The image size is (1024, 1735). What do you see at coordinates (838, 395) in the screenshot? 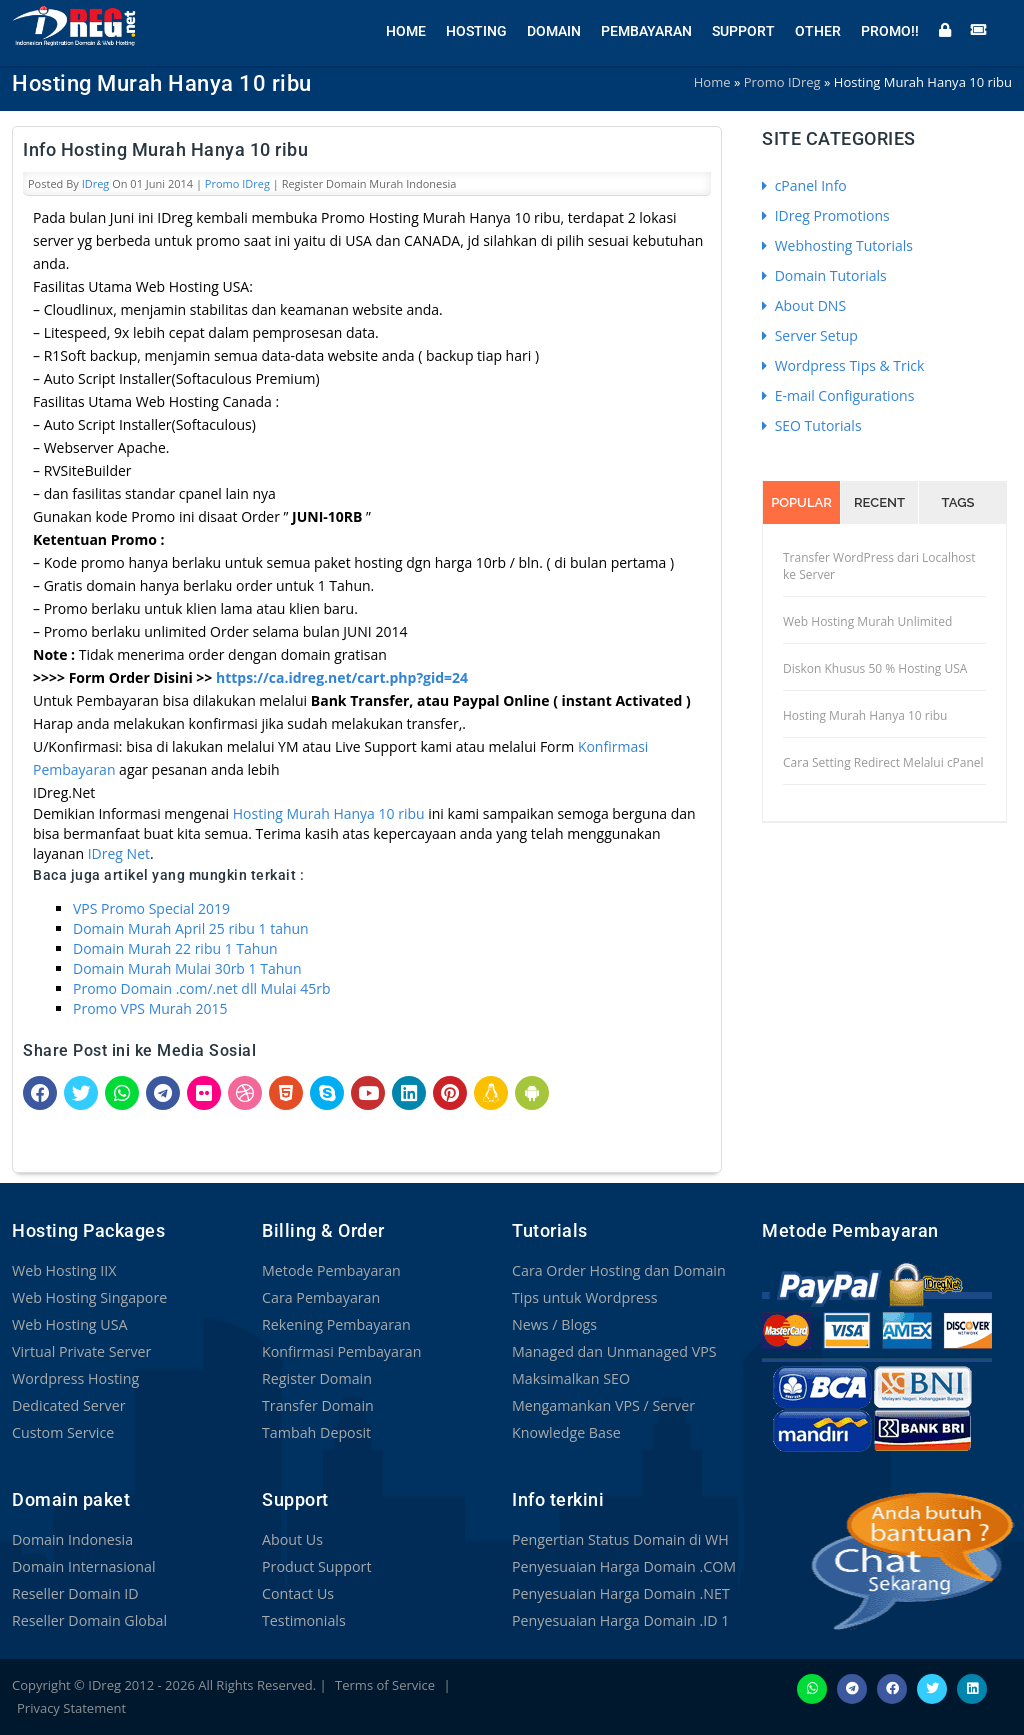
I see `E-mail Configurations` at bounding box center [838, 395].